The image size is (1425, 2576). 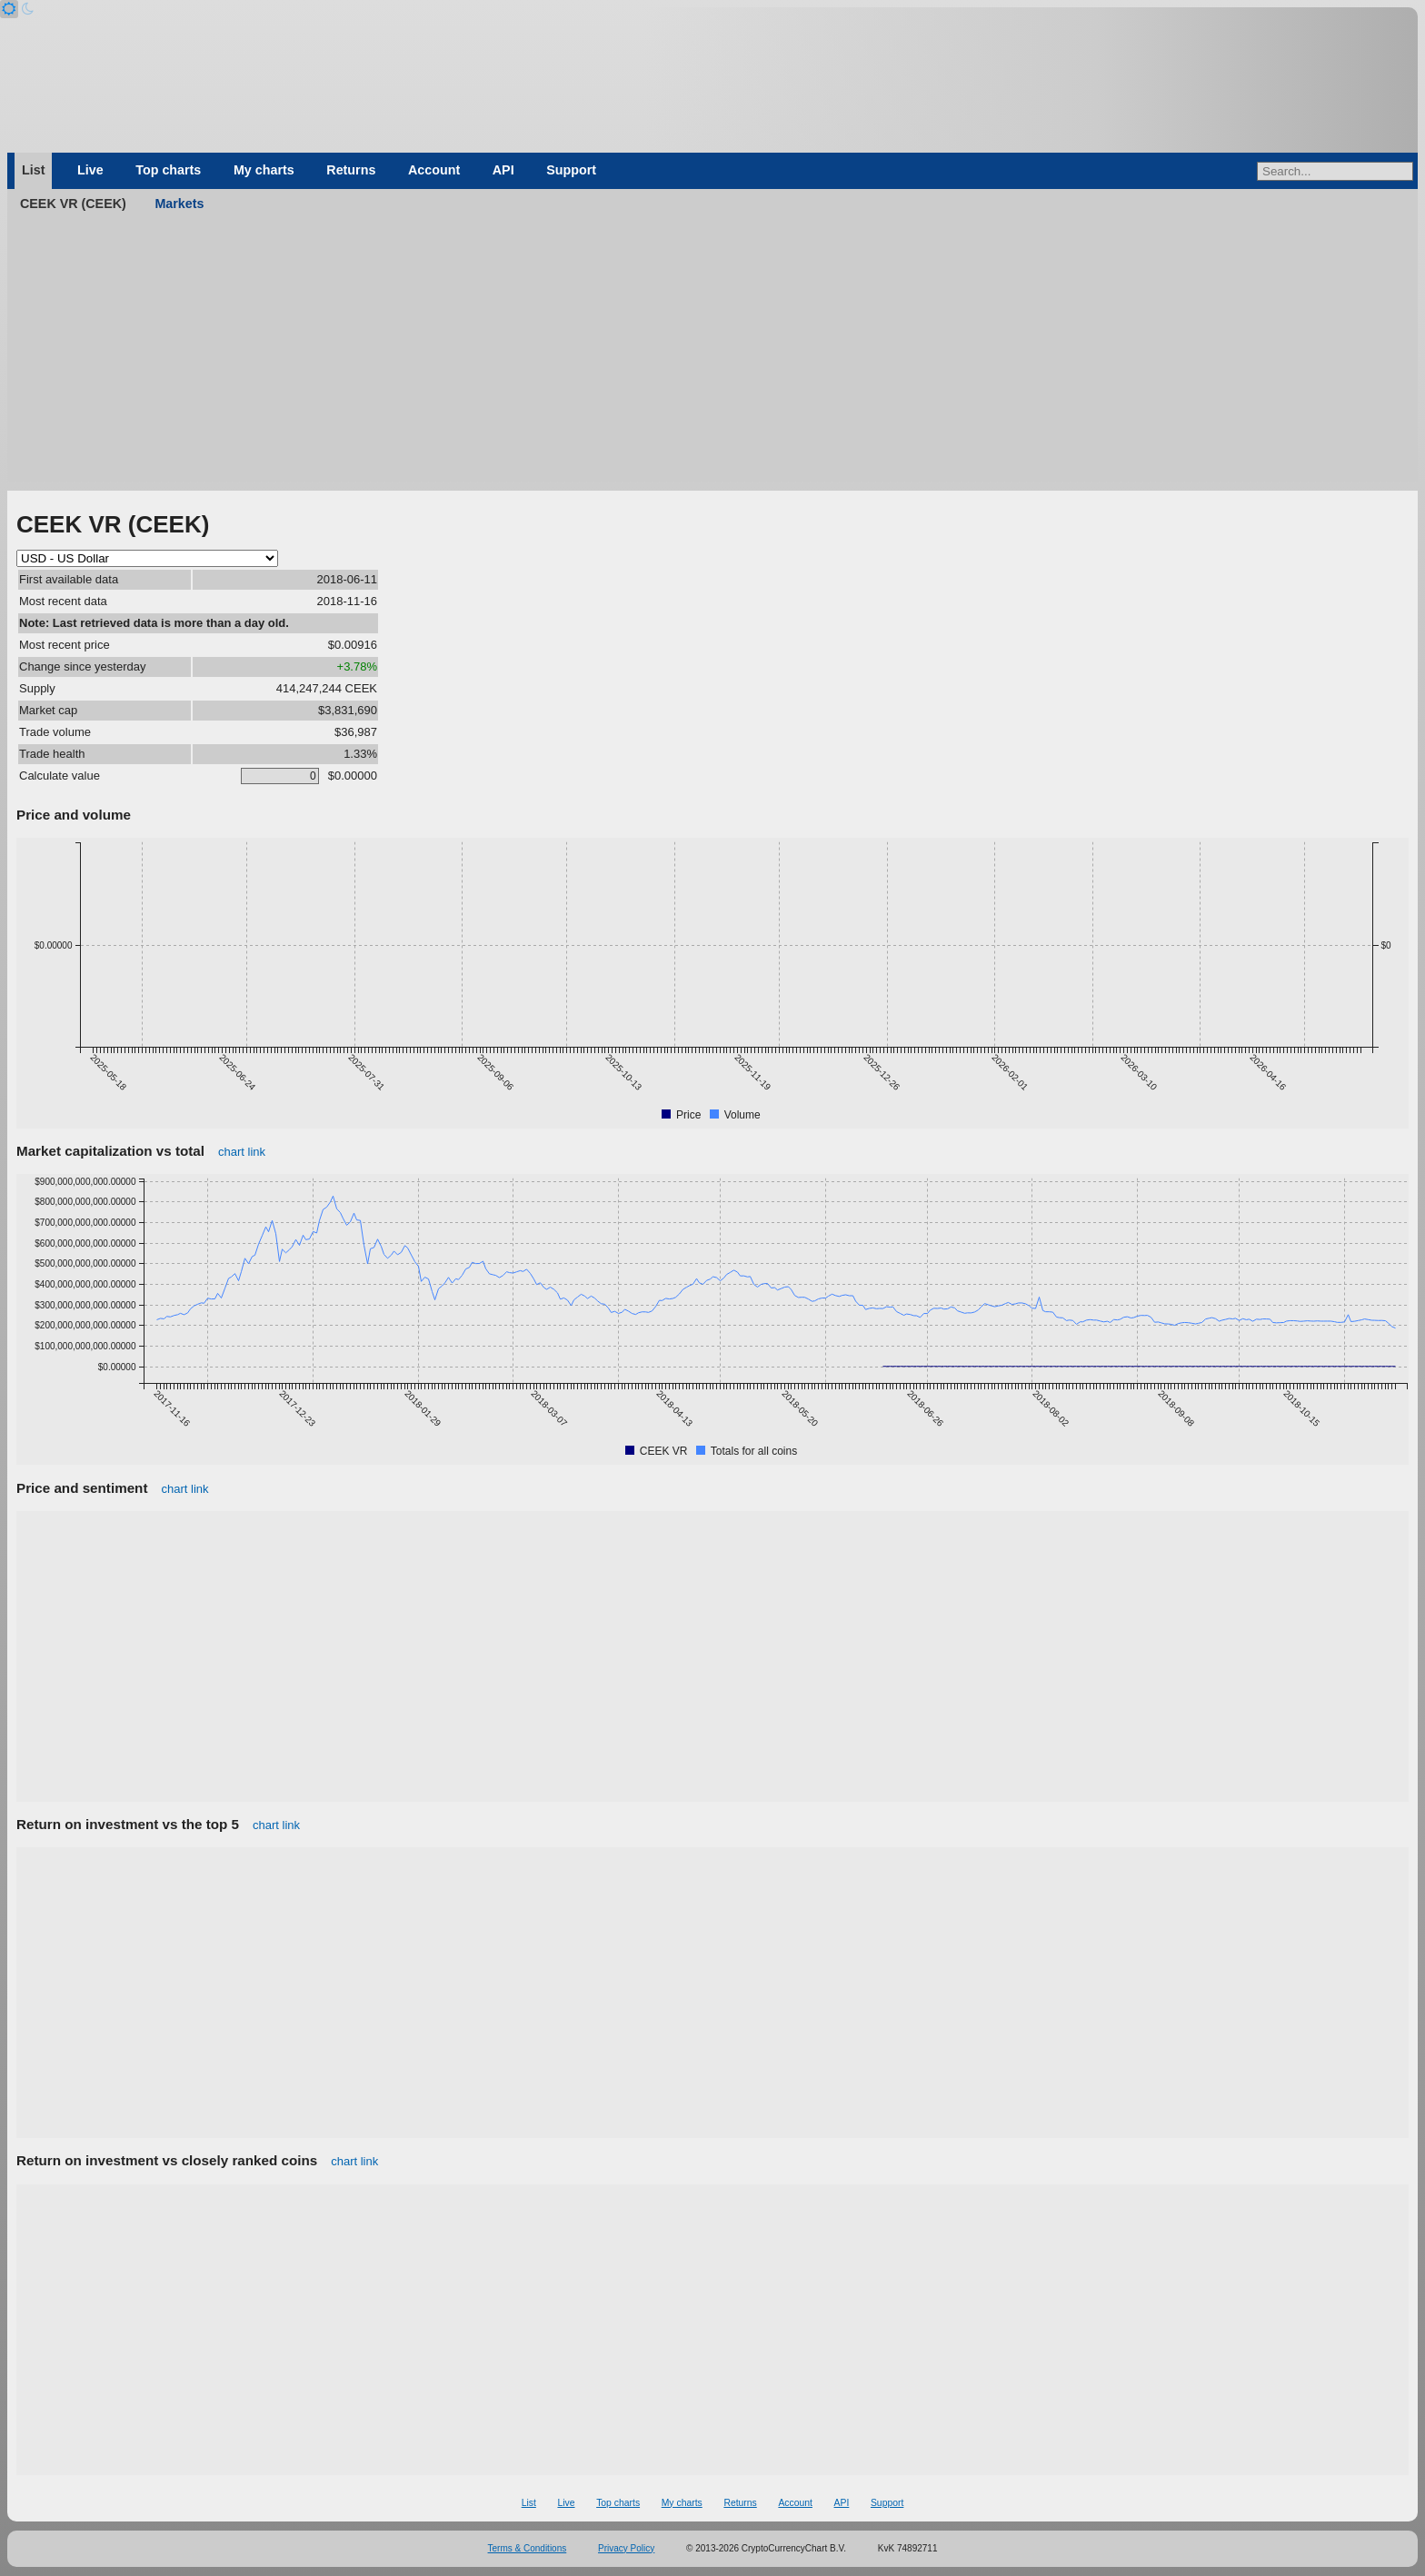 What do you see at coordinates (503, 170) in the screenshot?
I see `API` at bounding box center [503, 170].